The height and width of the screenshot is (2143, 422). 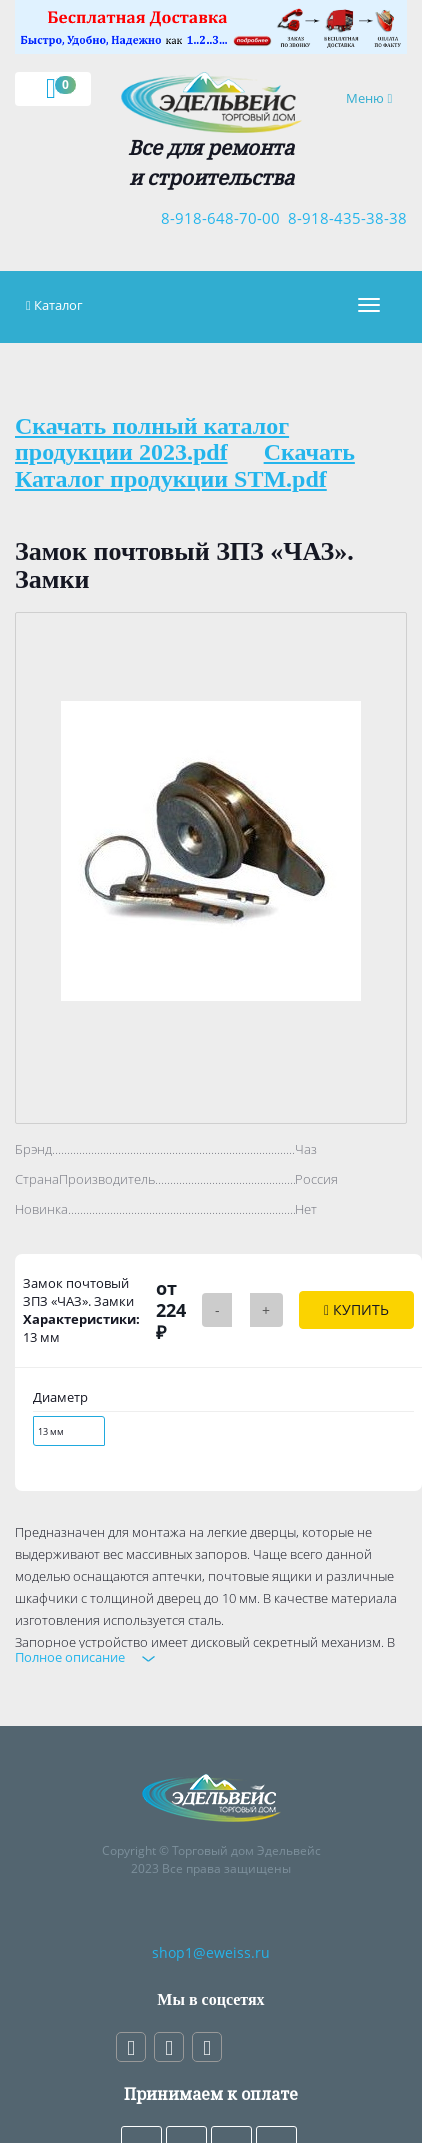 What do you see at coordinates (216, 218) in the screenshot?
I see `8-918-648-70-00` at bounding box center [216, 218].